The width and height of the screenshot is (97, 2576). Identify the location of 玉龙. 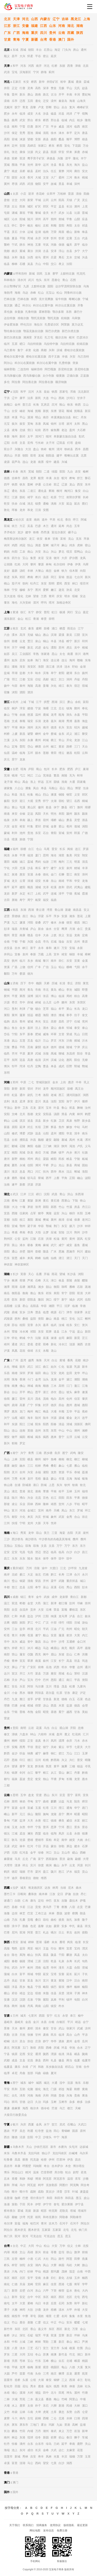
(14, 1827).